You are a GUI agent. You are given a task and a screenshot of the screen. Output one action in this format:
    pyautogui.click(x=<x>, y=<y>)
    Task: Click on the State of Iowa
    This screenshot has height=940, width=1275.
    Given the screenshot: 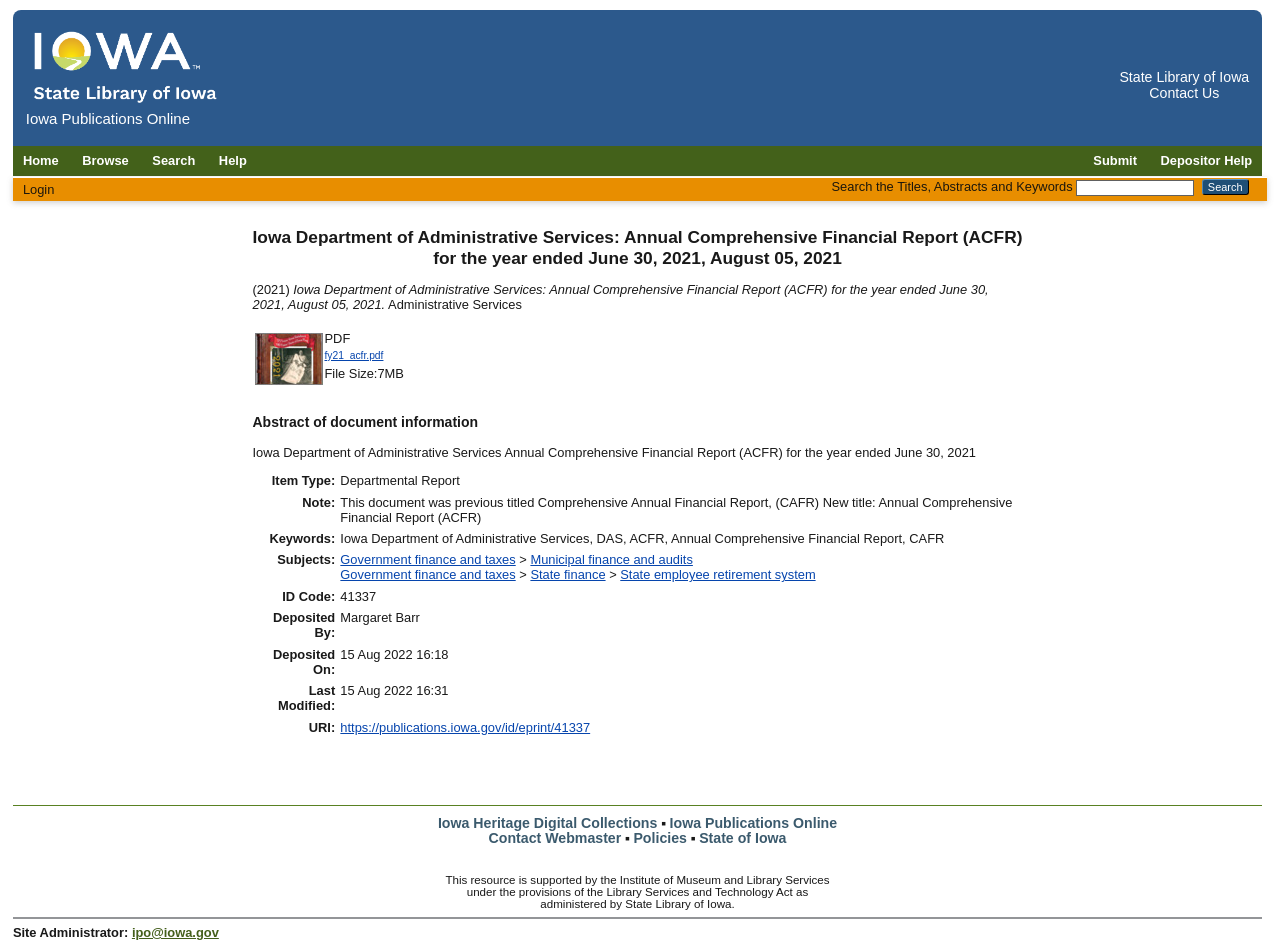 What is the action you would take?
    pyautogui.click(x=742, y=838)
    